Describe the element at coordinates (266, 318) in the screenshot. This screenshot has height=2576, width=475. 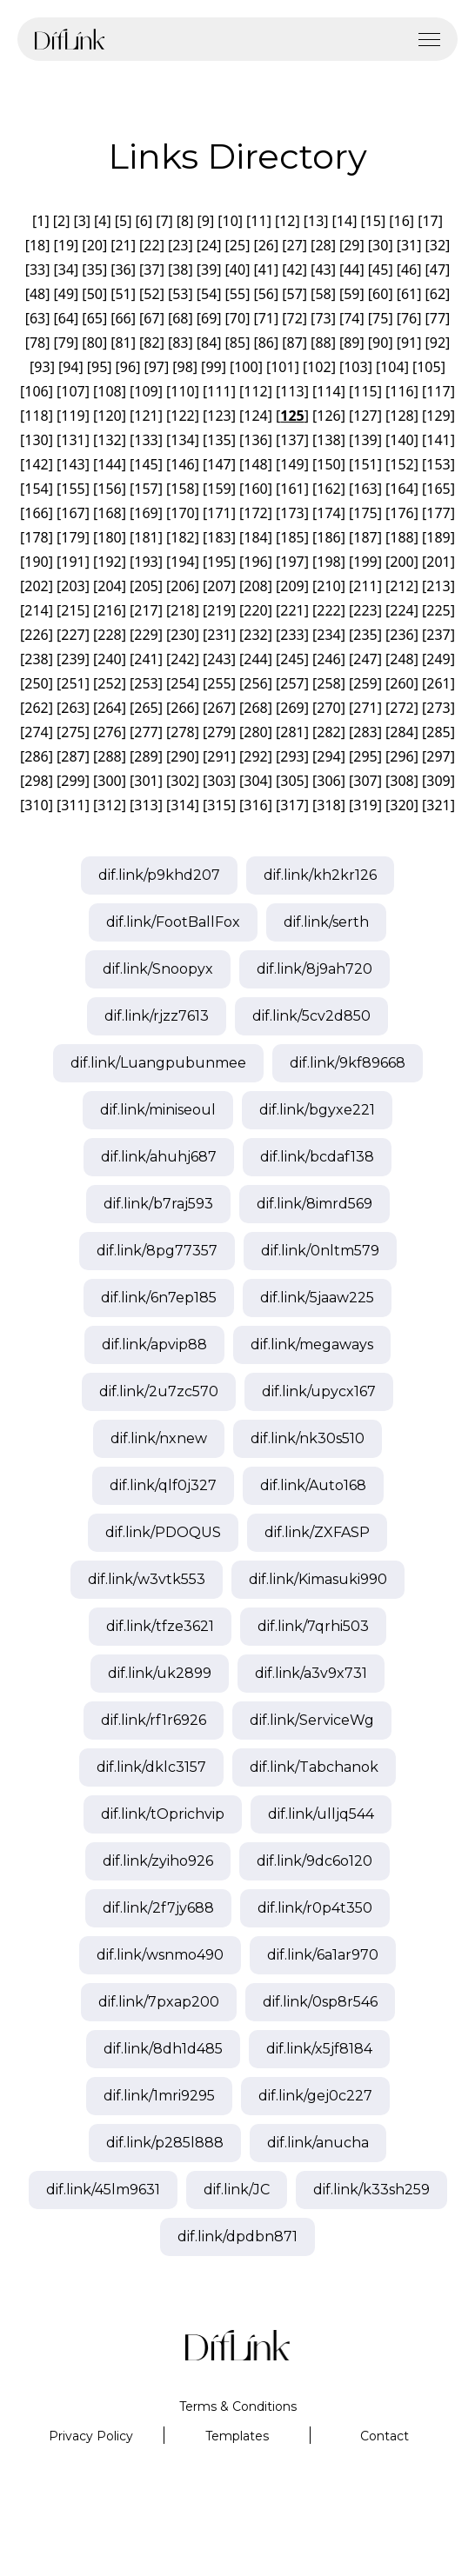
I see `71` at that location.